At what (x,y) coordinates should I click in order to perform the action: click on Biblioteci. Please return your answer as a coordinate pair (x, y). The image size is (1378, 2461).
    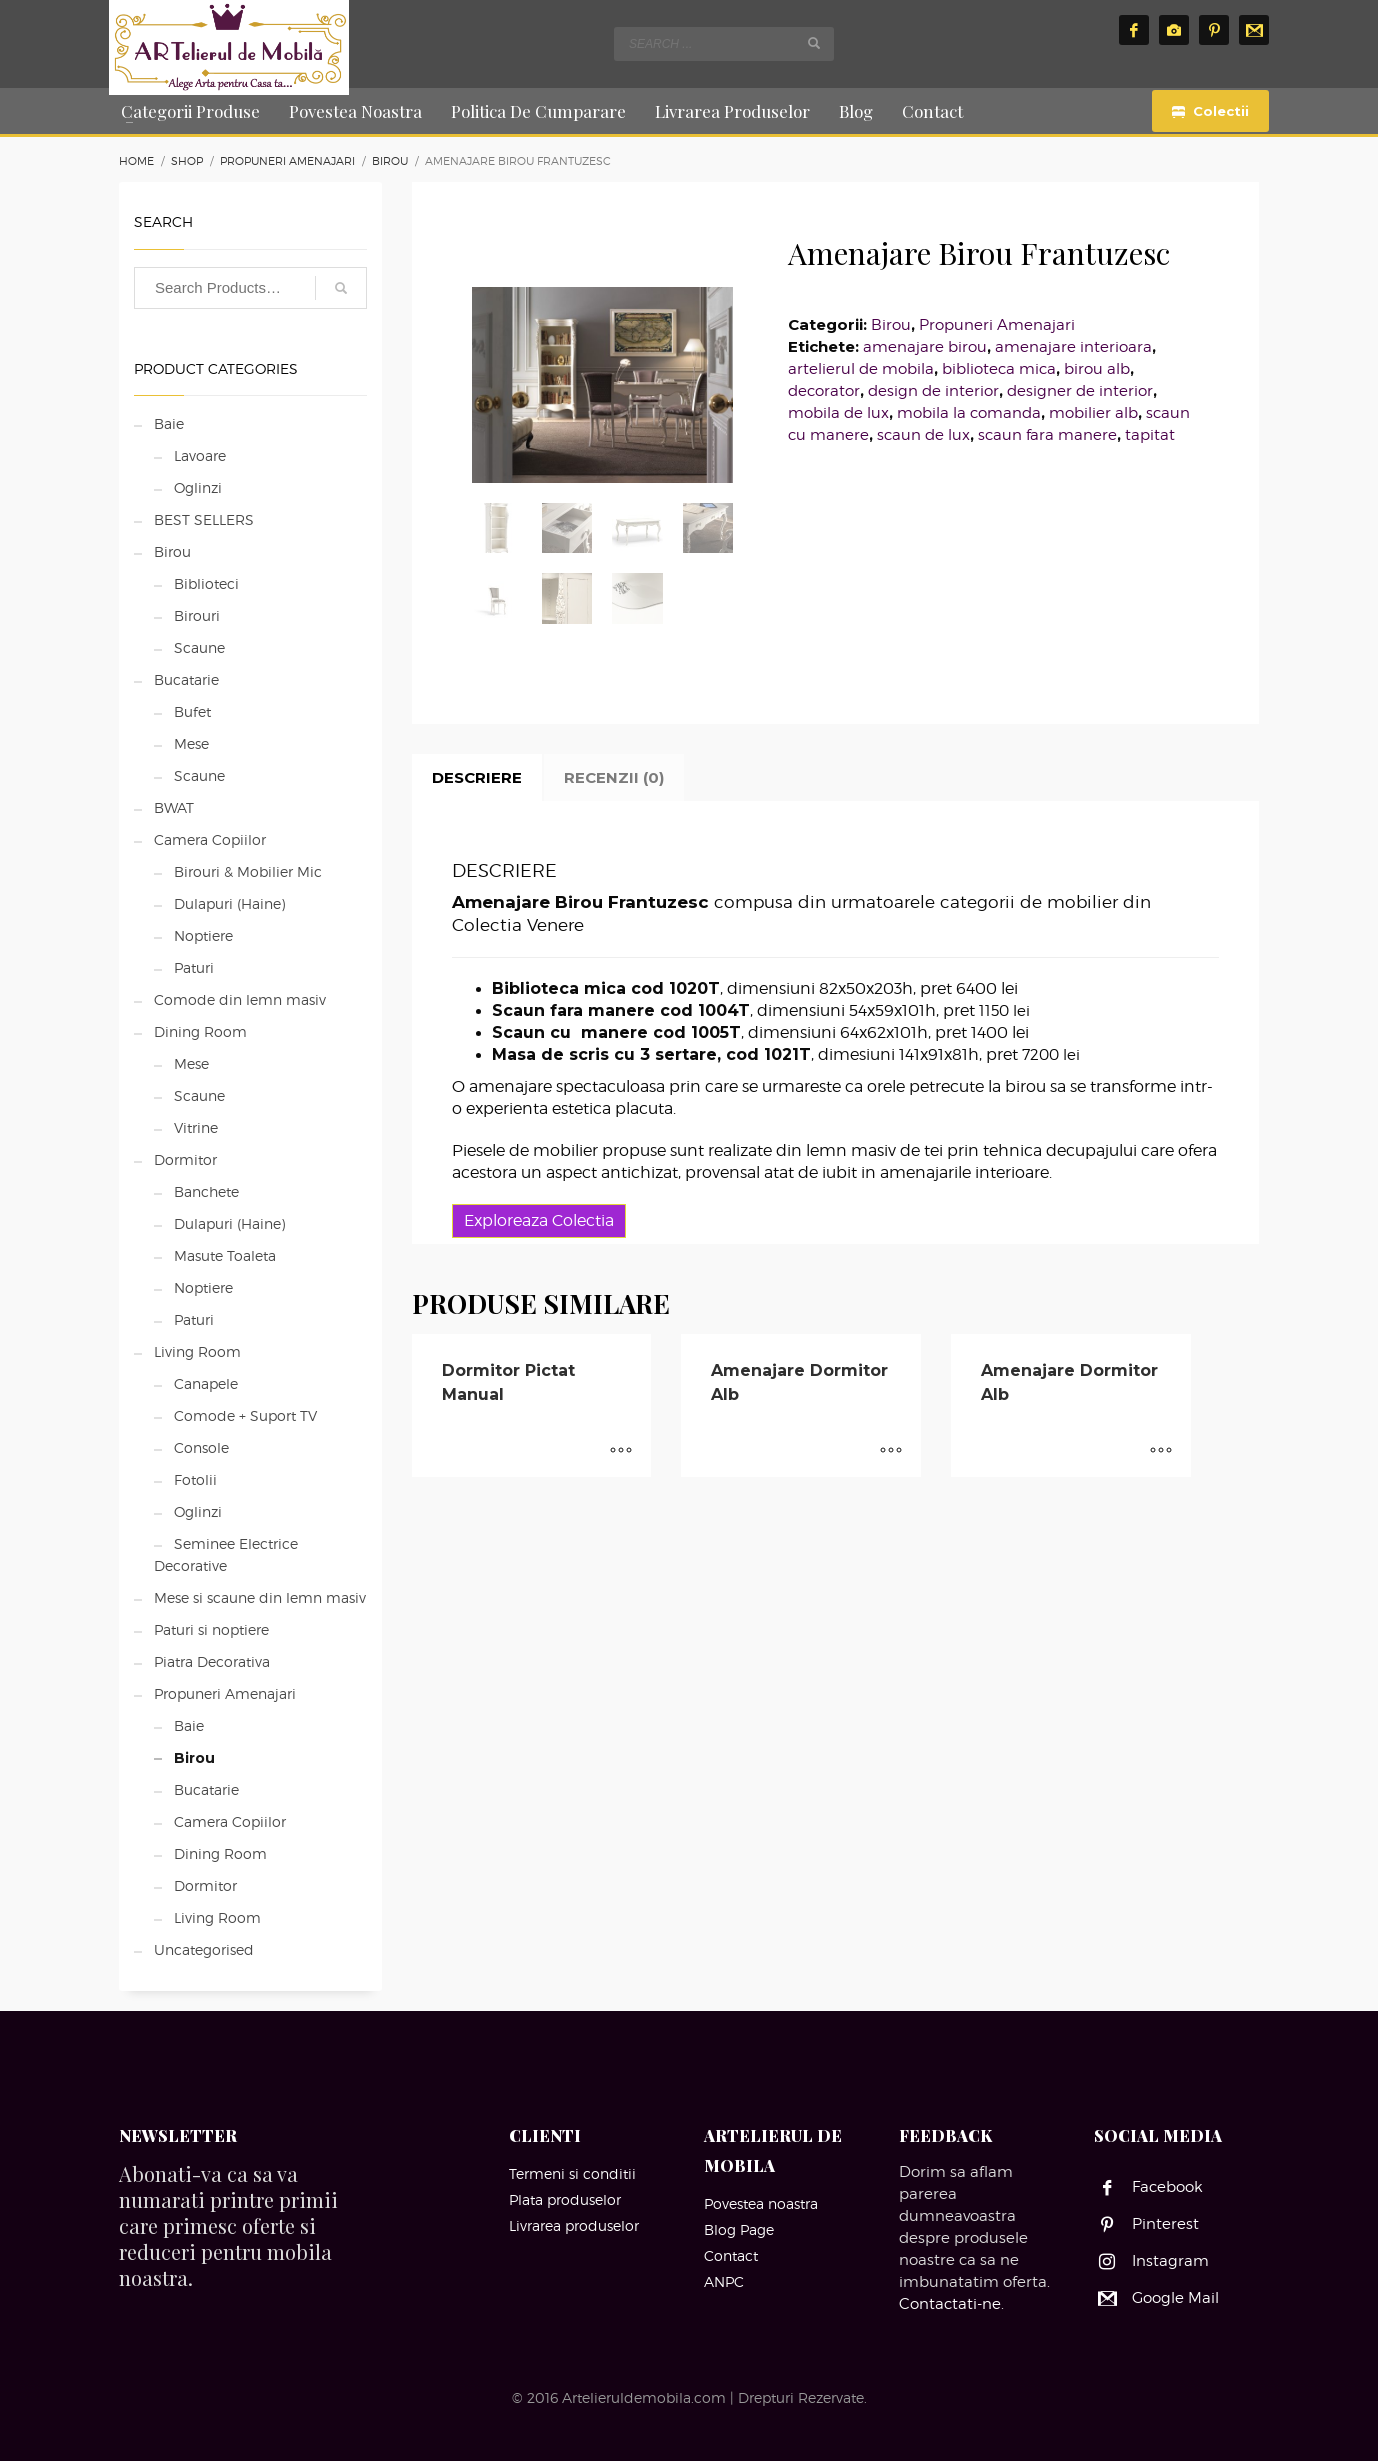
    Looking at the image, I should click on (206, 583).